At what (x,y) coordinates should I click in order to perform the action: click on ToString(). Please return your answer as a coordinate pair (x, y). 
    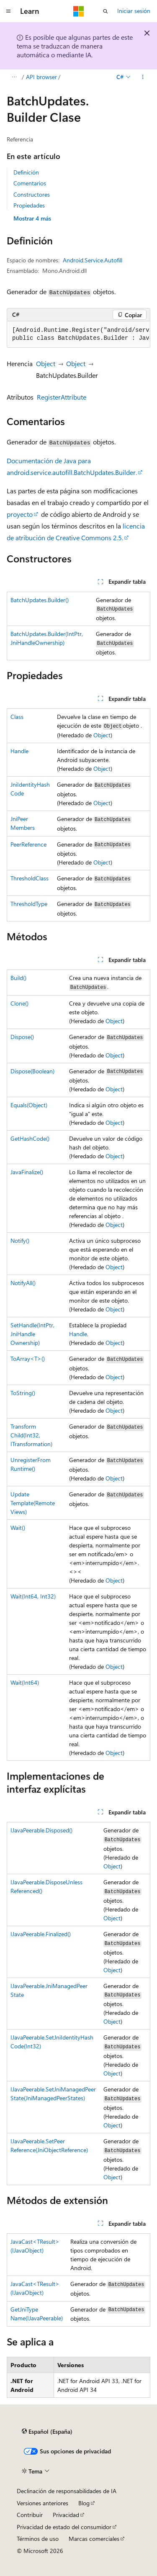
    Looking at the image, I should click on (22, 1393).